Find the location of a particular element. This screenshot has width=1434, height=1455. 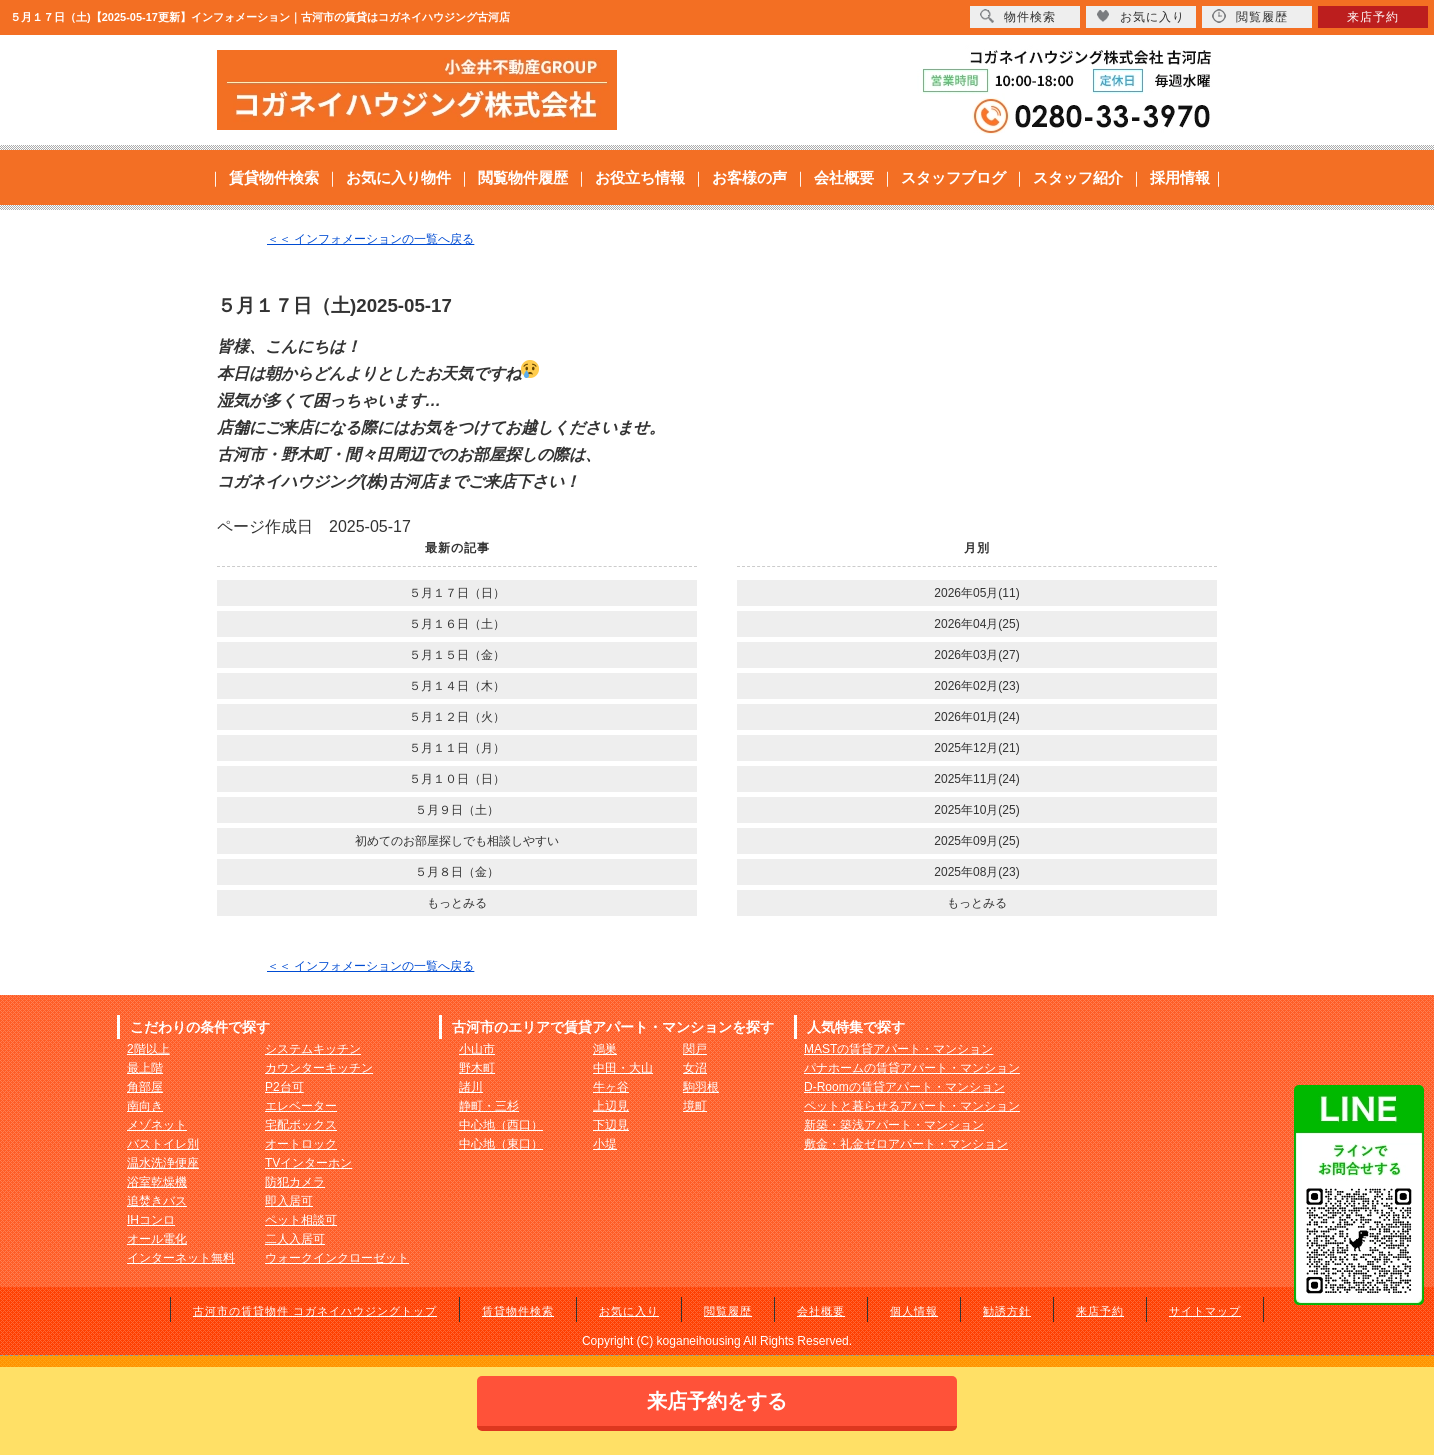

来店予約をする is located at coordinates (717, 1401).